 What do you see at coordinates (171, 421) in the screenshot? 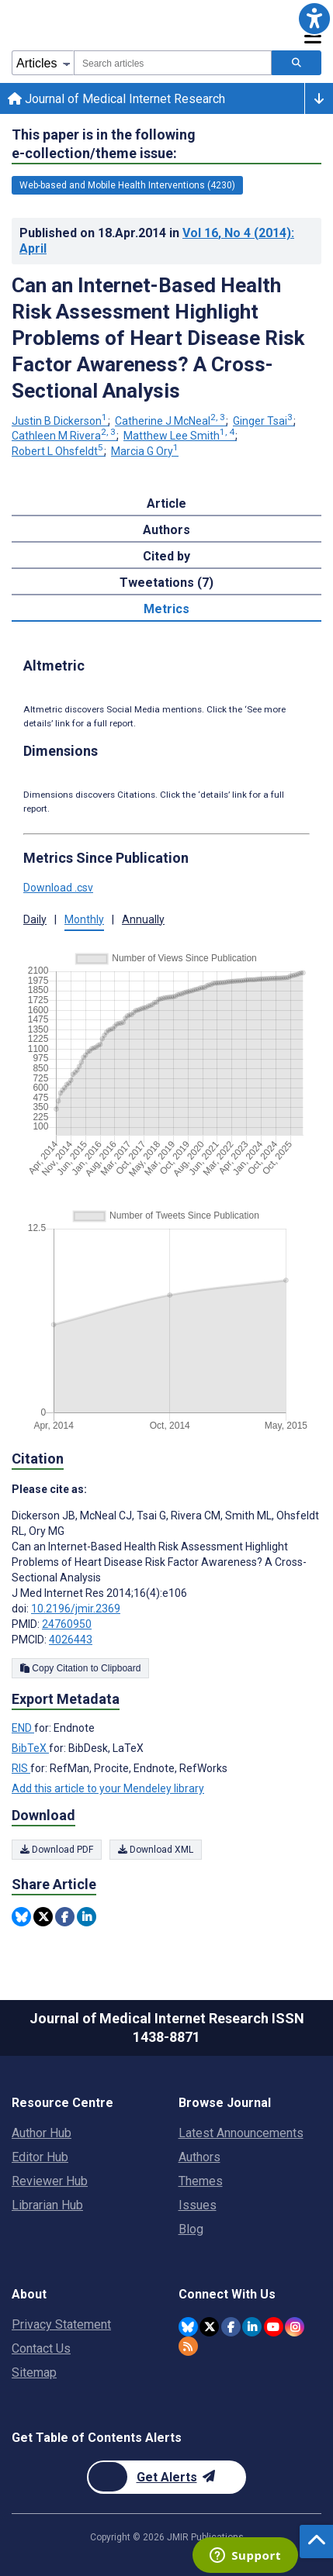
I see `Catherine J McNeal [Catherine J McNeal. Search more articles by this author.]` at bounding box center [171, 421].